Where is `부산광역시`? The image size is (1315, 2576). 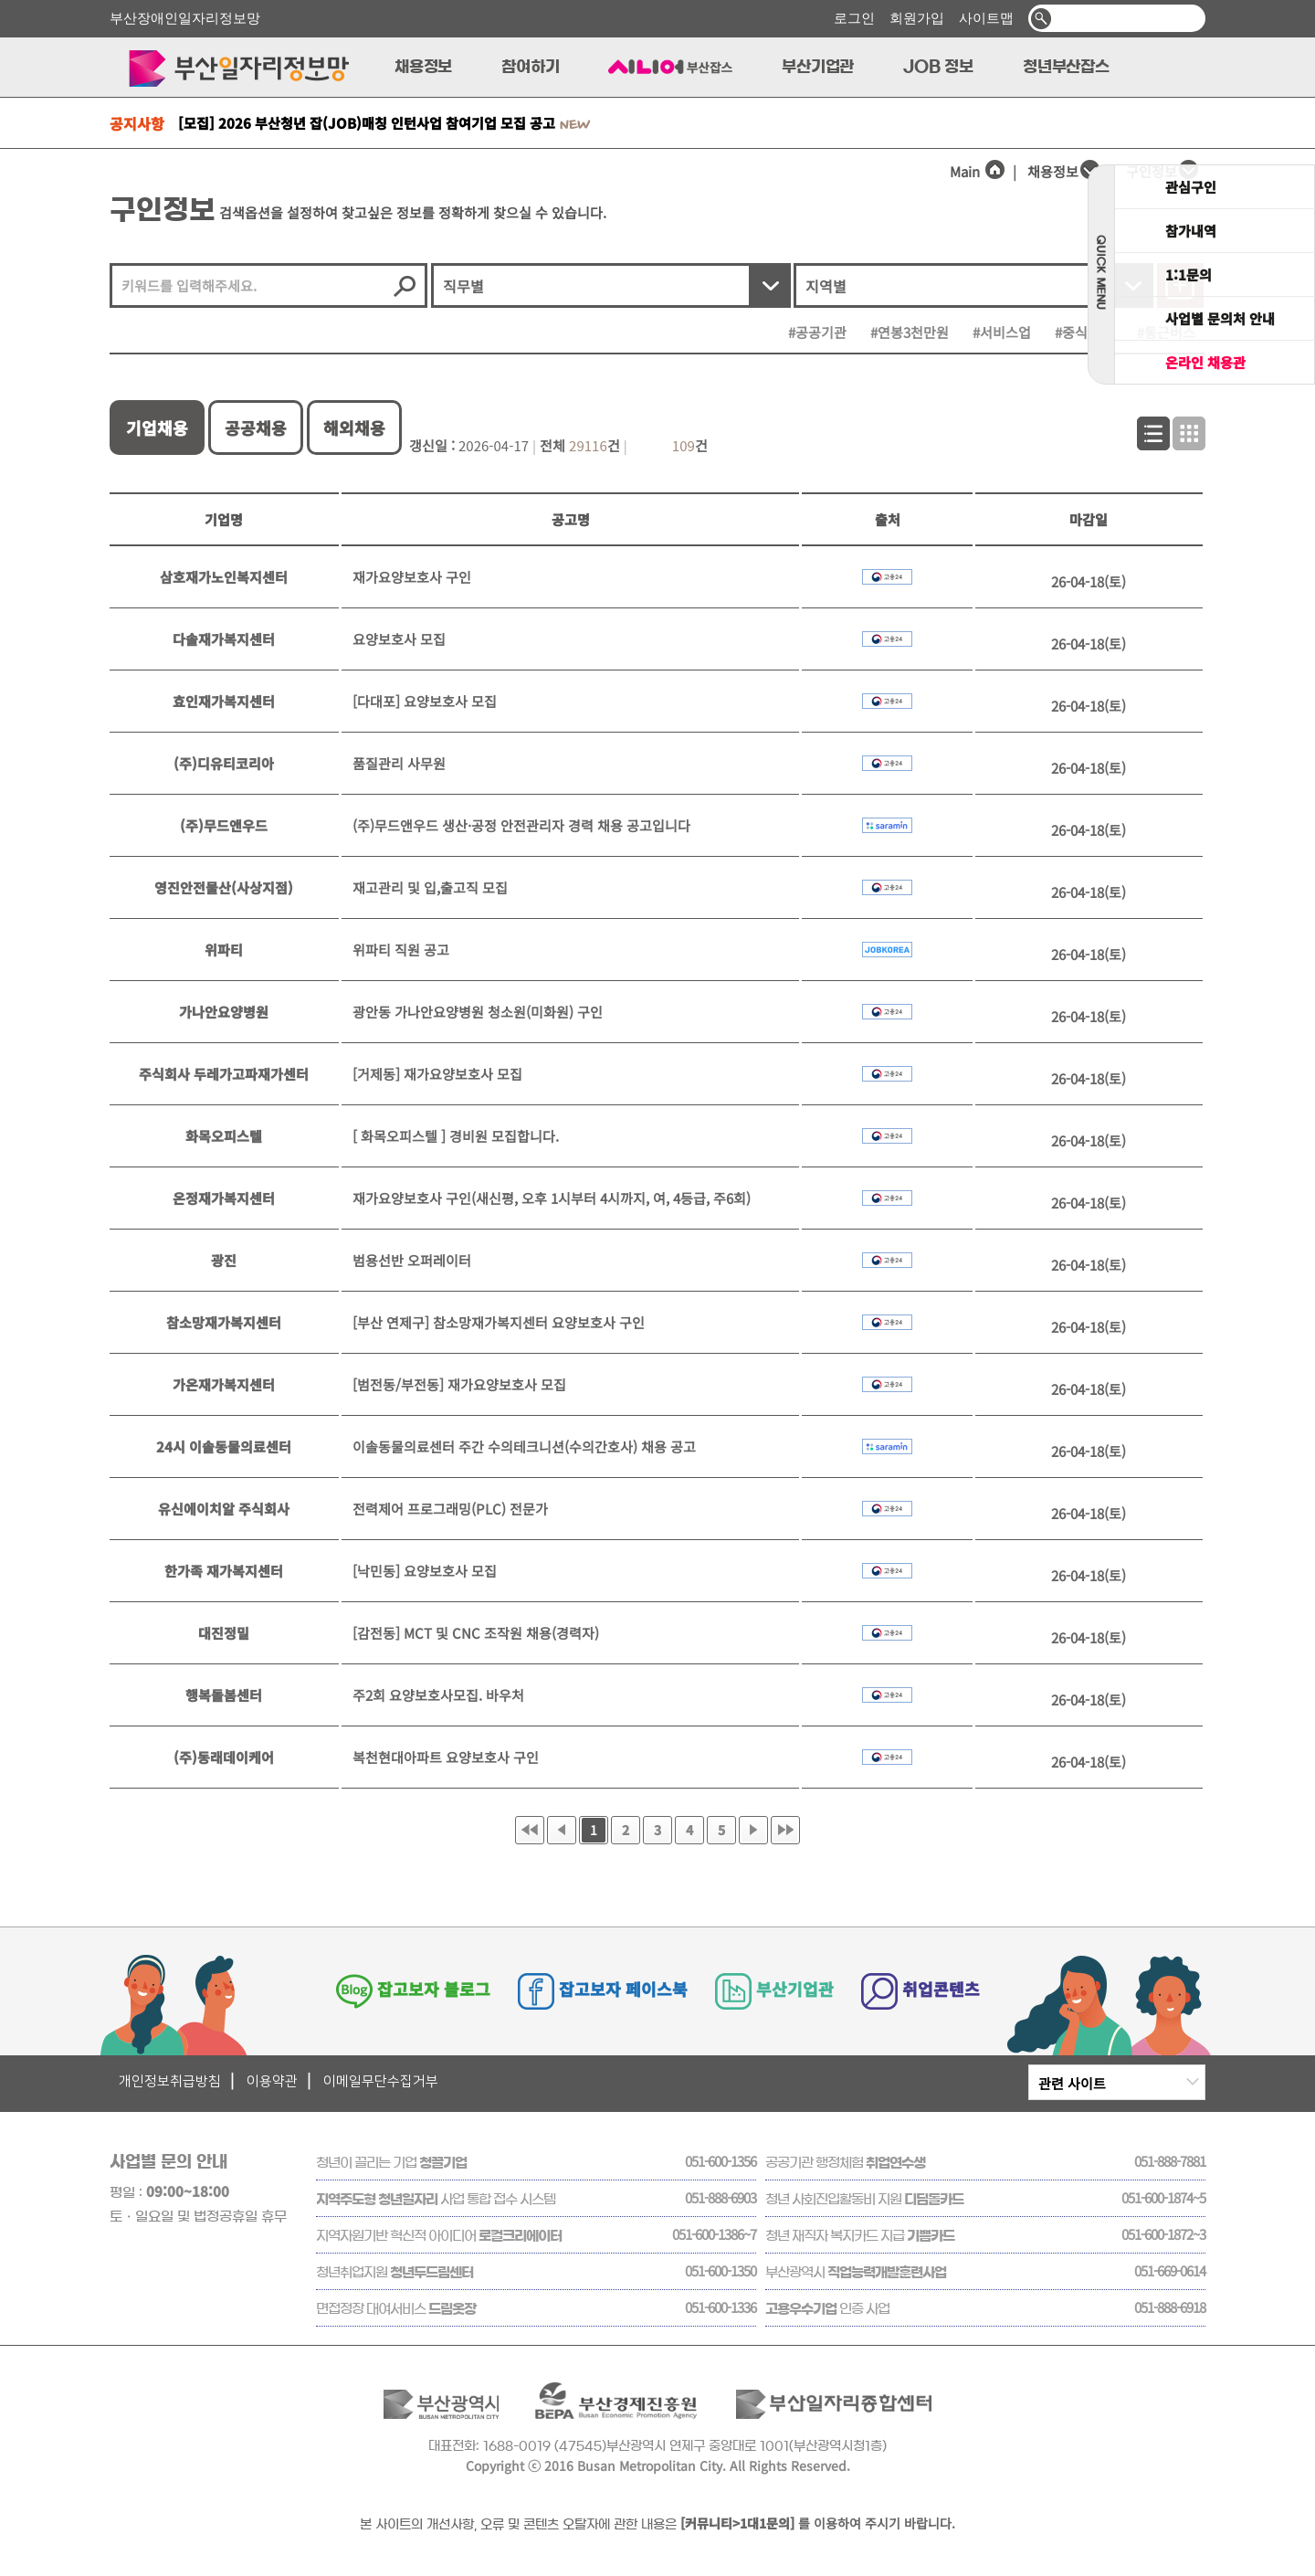
부산광역시 is located at coordinates (855, 2272).